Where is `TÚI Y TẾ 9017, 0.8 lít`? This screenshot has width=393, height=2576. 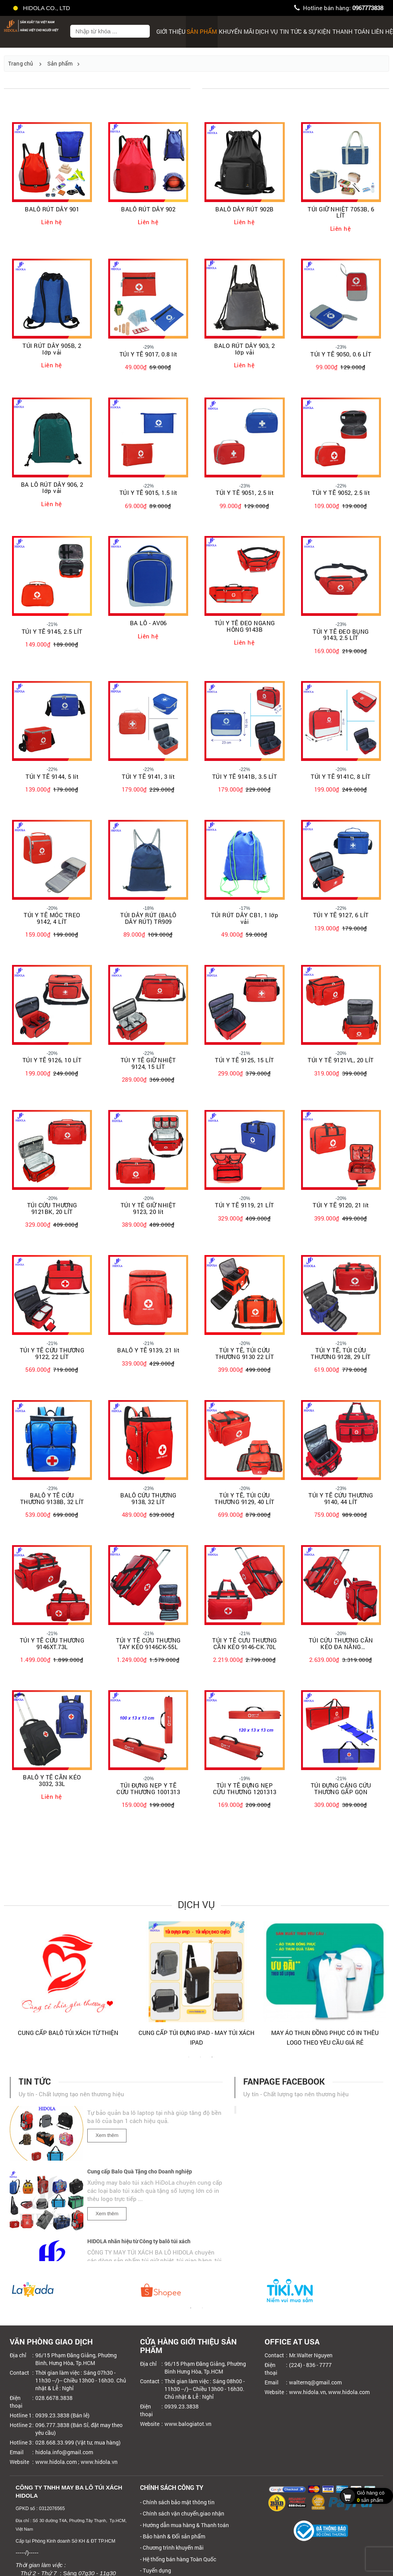 TÚI Y TẾ 9017, 0.8 lít is located at coordinates (148, 354).